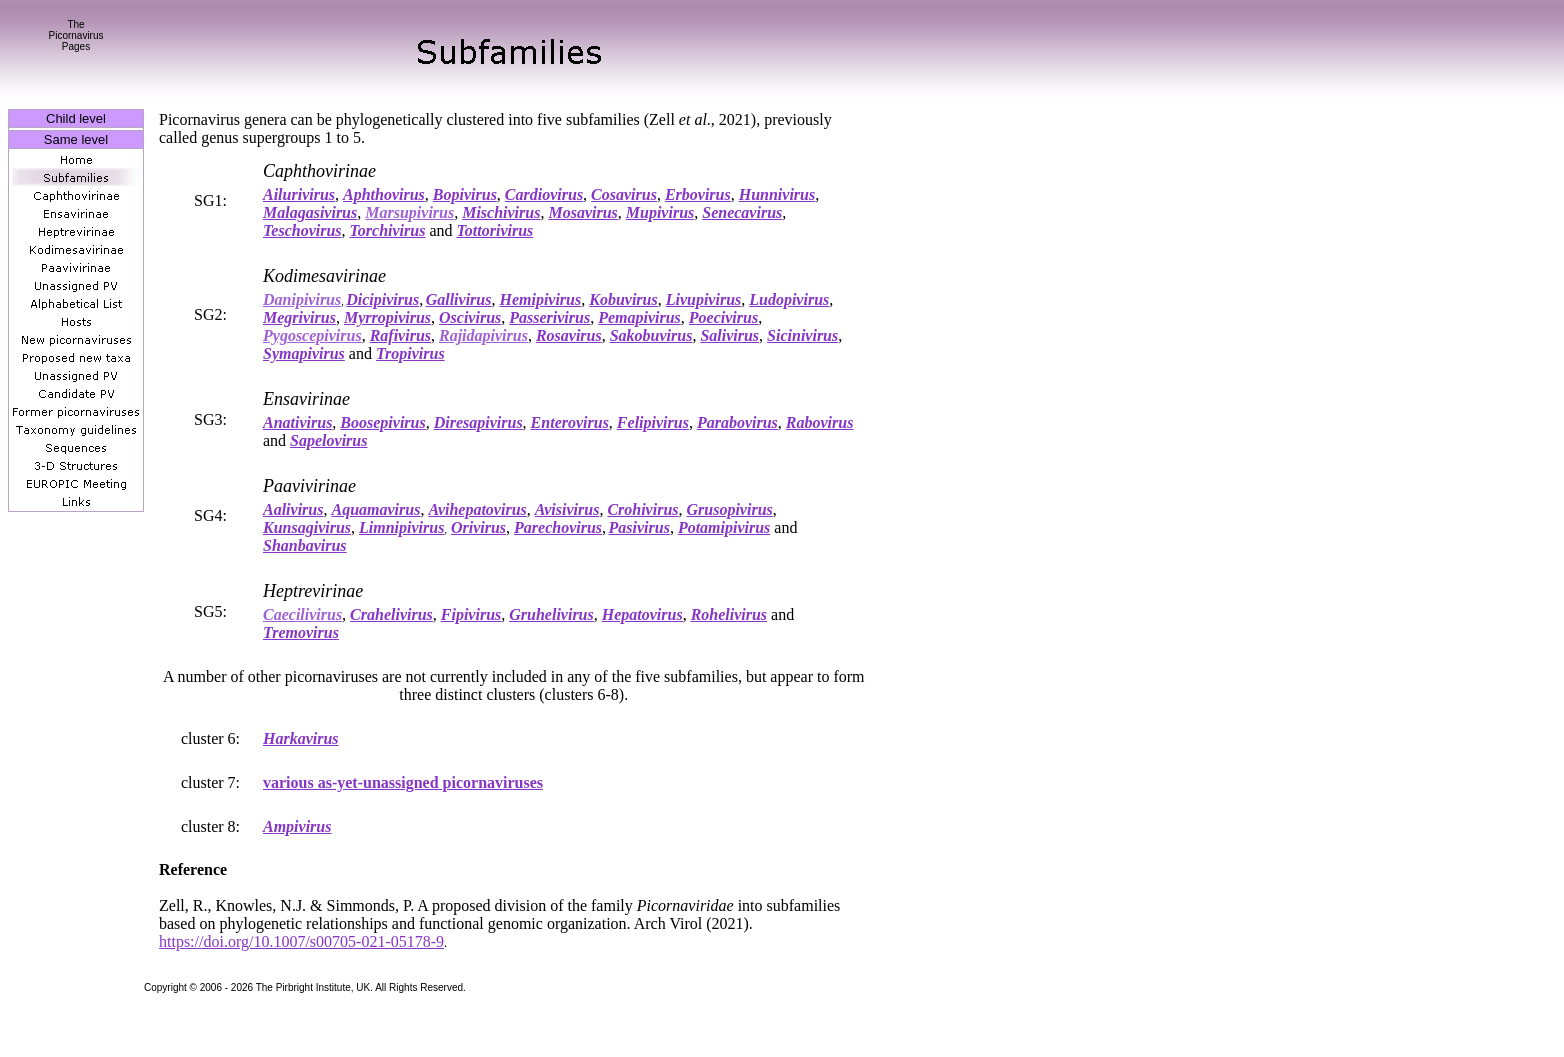 The width and height of the screenshot is (1564, 1057). What do you see at coordinates (558, 527) in the screenshot?
I see `Parechovirus` at bounding box center [558, 527].